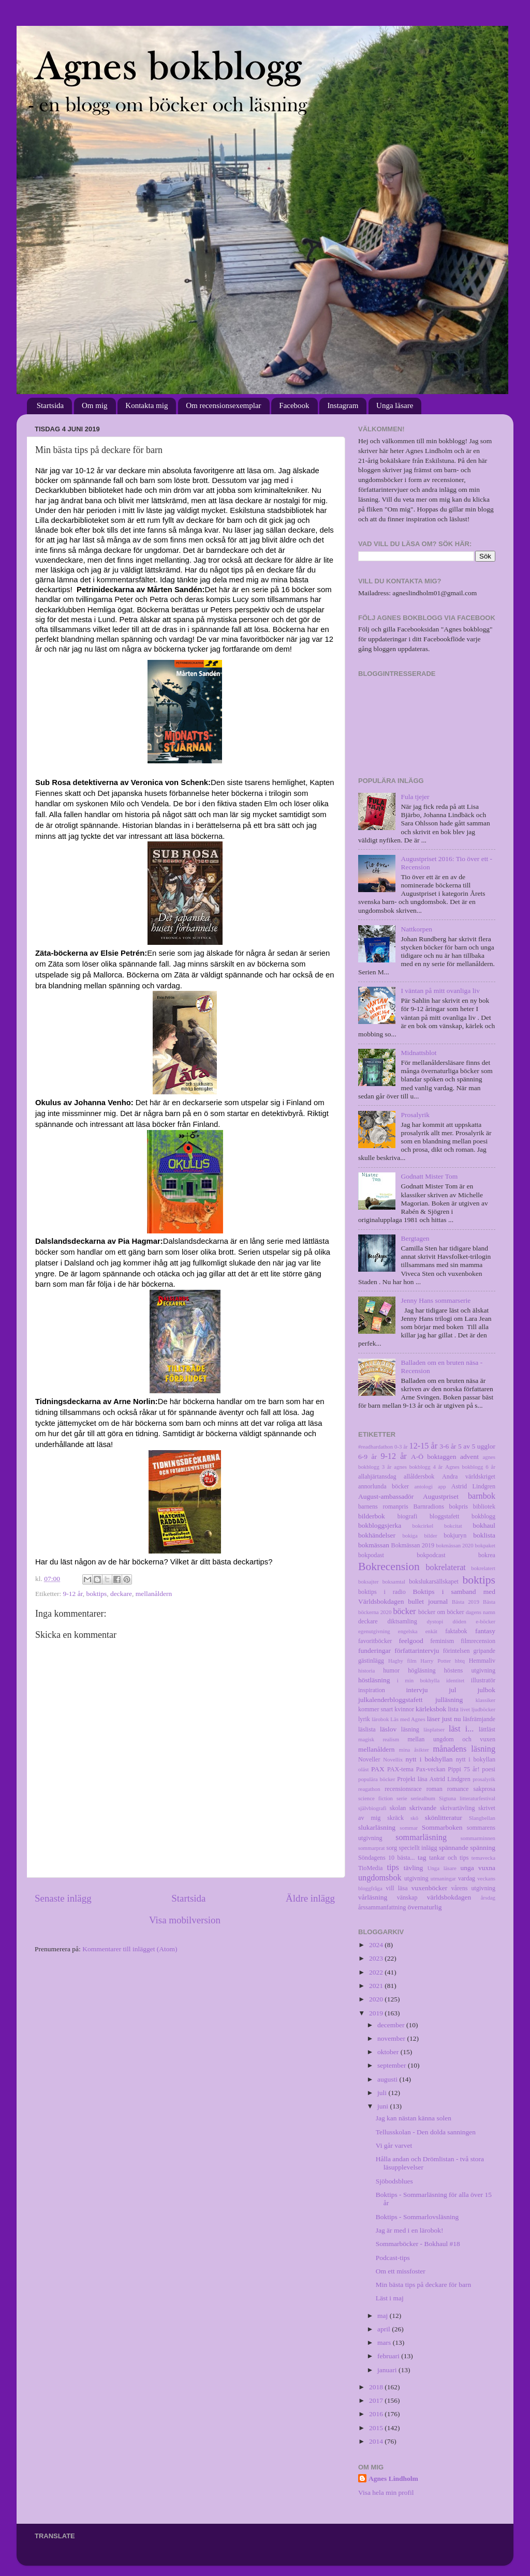  Describe the element at coordinates (379, 1525) in the screenshot. I see `bokbloggsjerka` at that location.